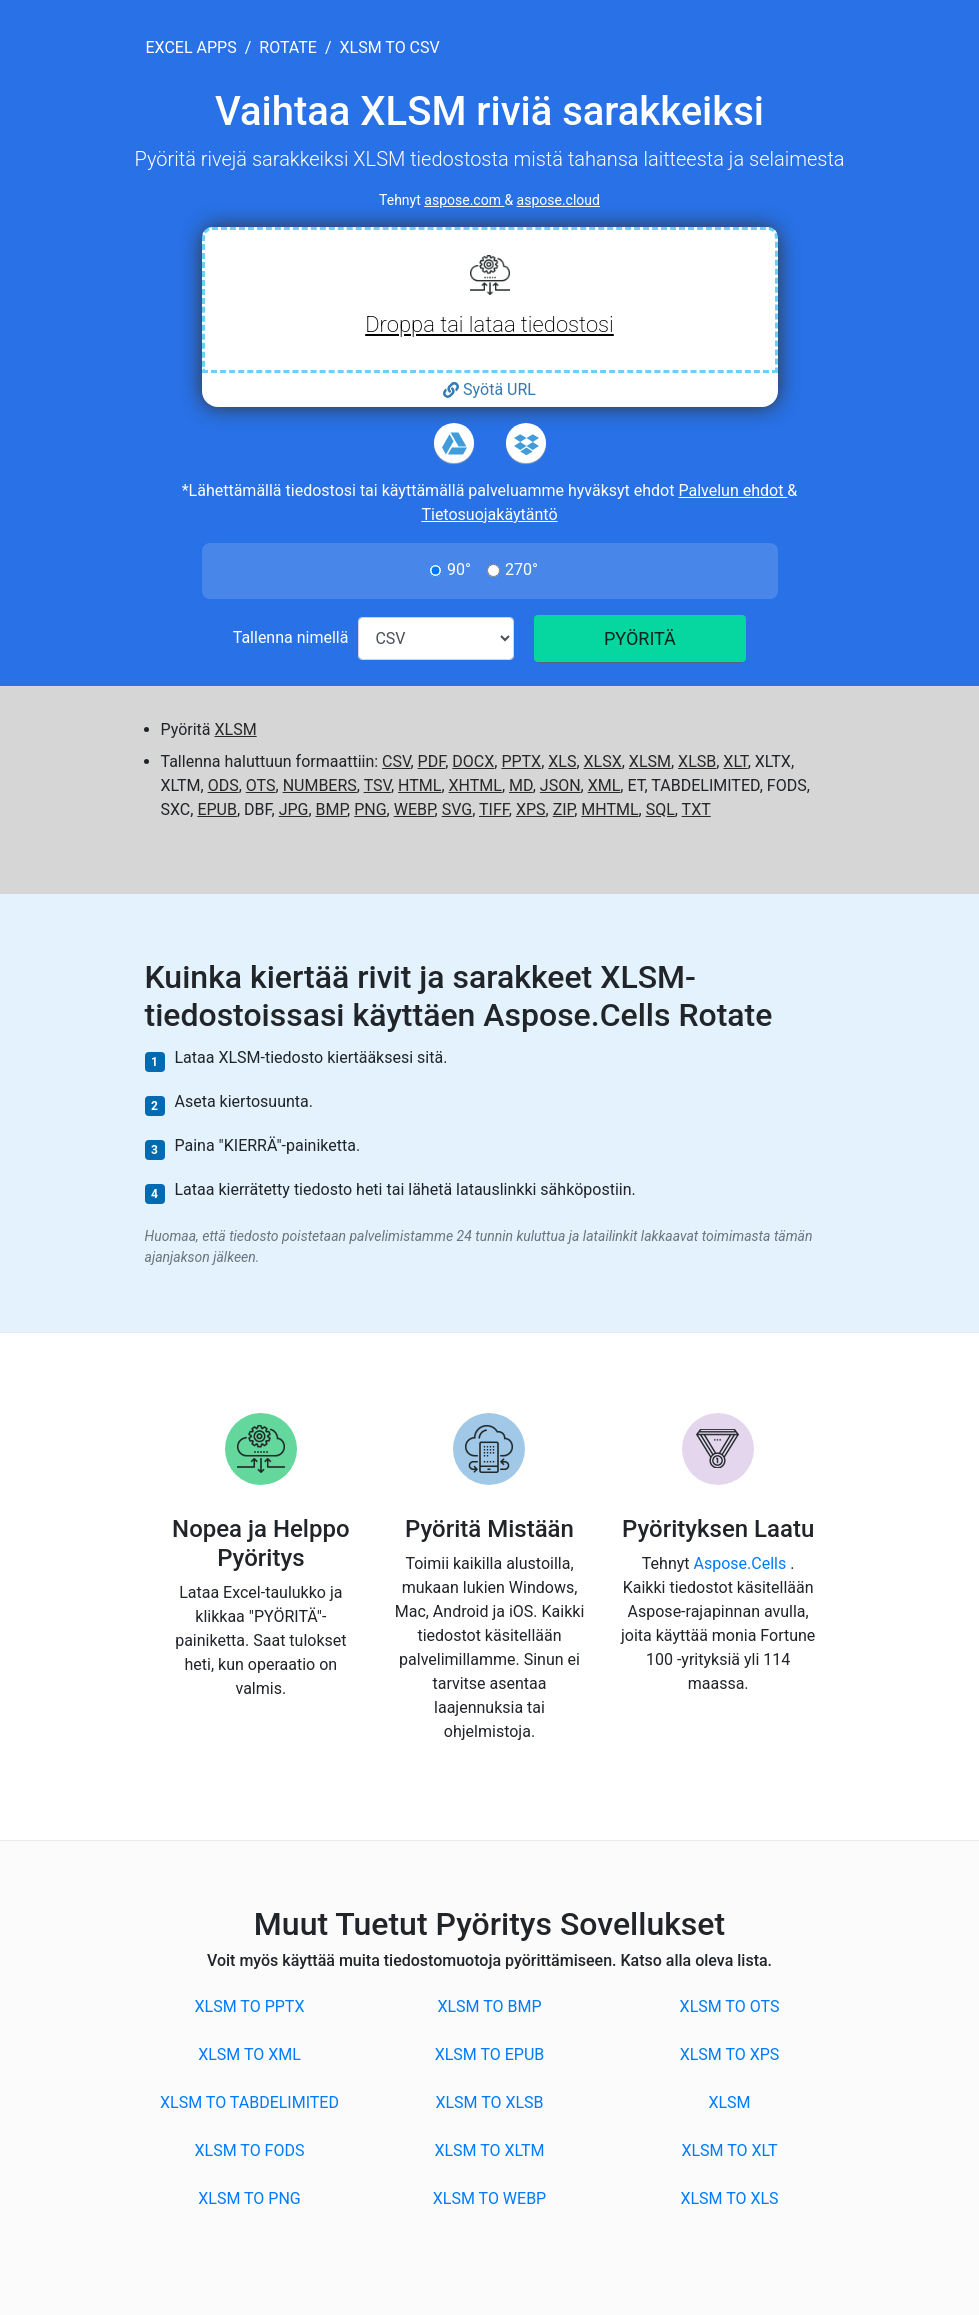 The height and width of the screenshot is (2315, 979). I want to click on DOCX, so click(473, 761).